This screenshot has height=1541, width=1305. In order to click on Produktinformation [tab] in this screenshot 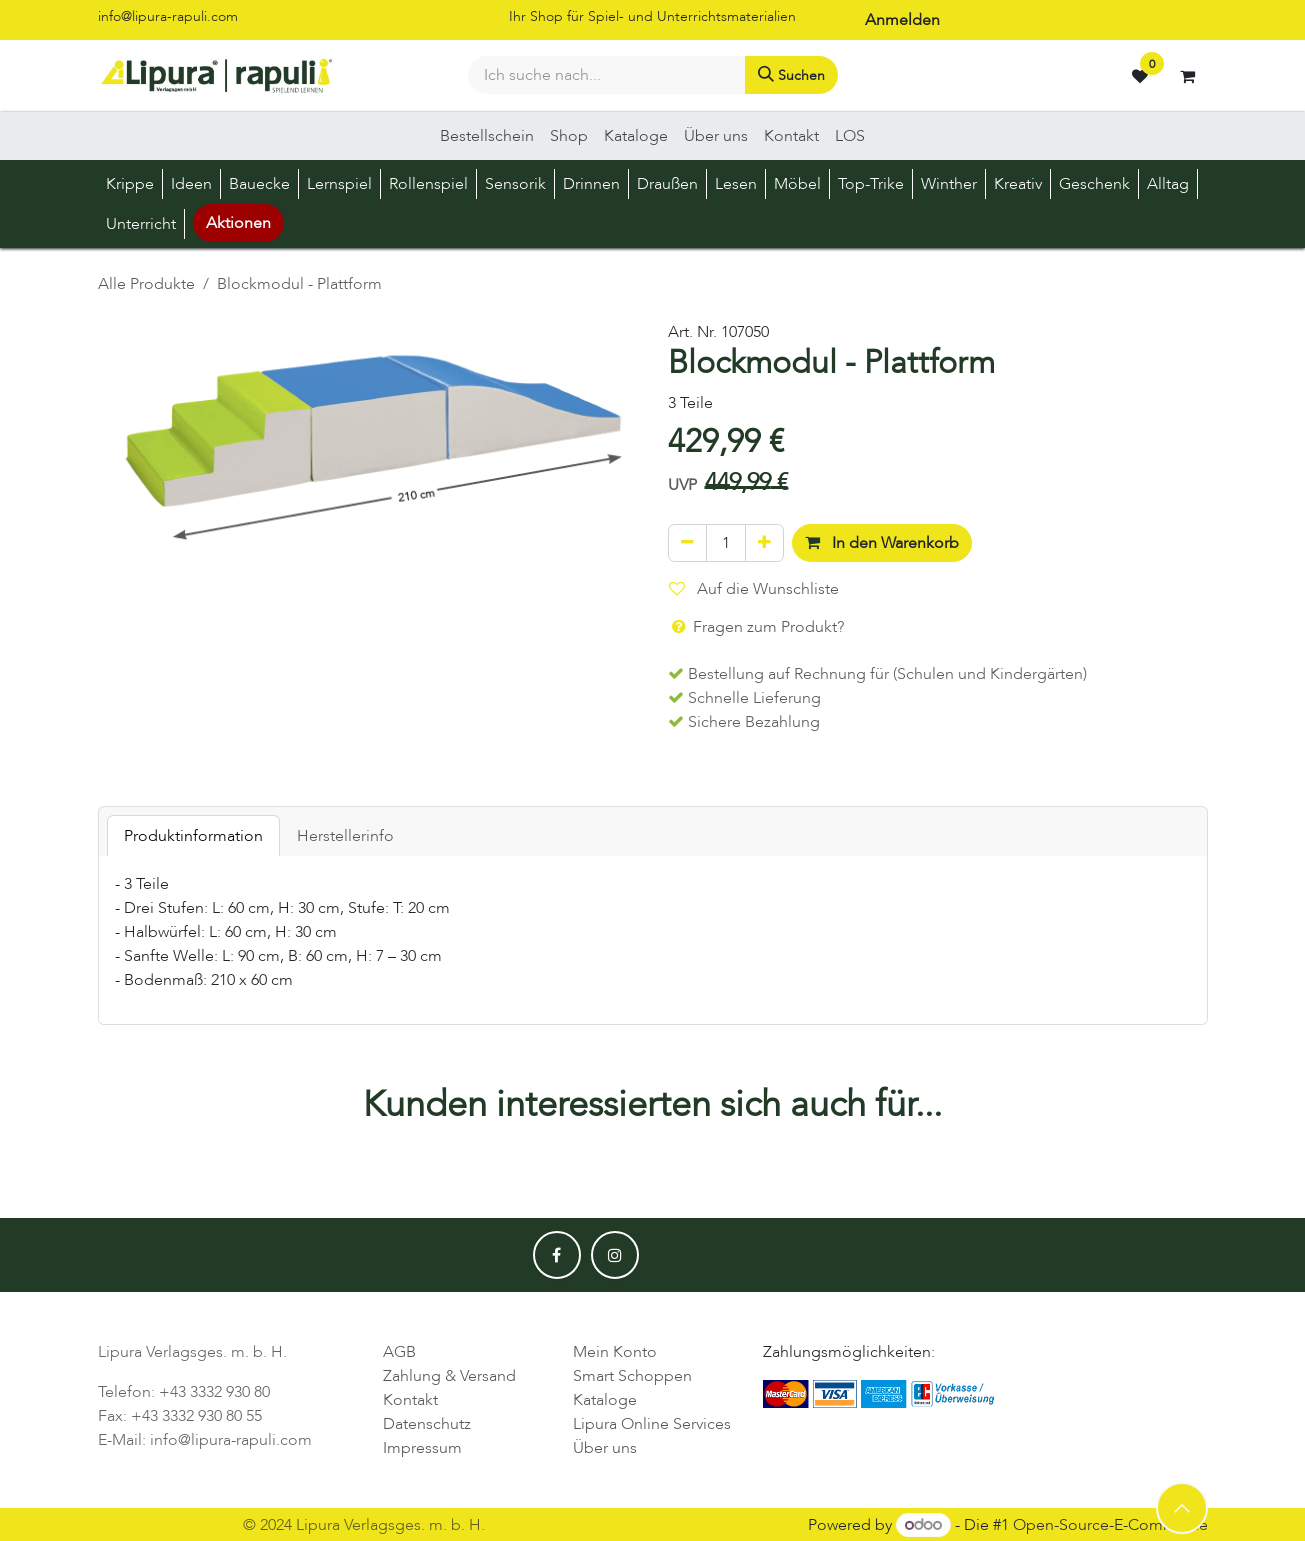, I will do `click(193, 836)`.